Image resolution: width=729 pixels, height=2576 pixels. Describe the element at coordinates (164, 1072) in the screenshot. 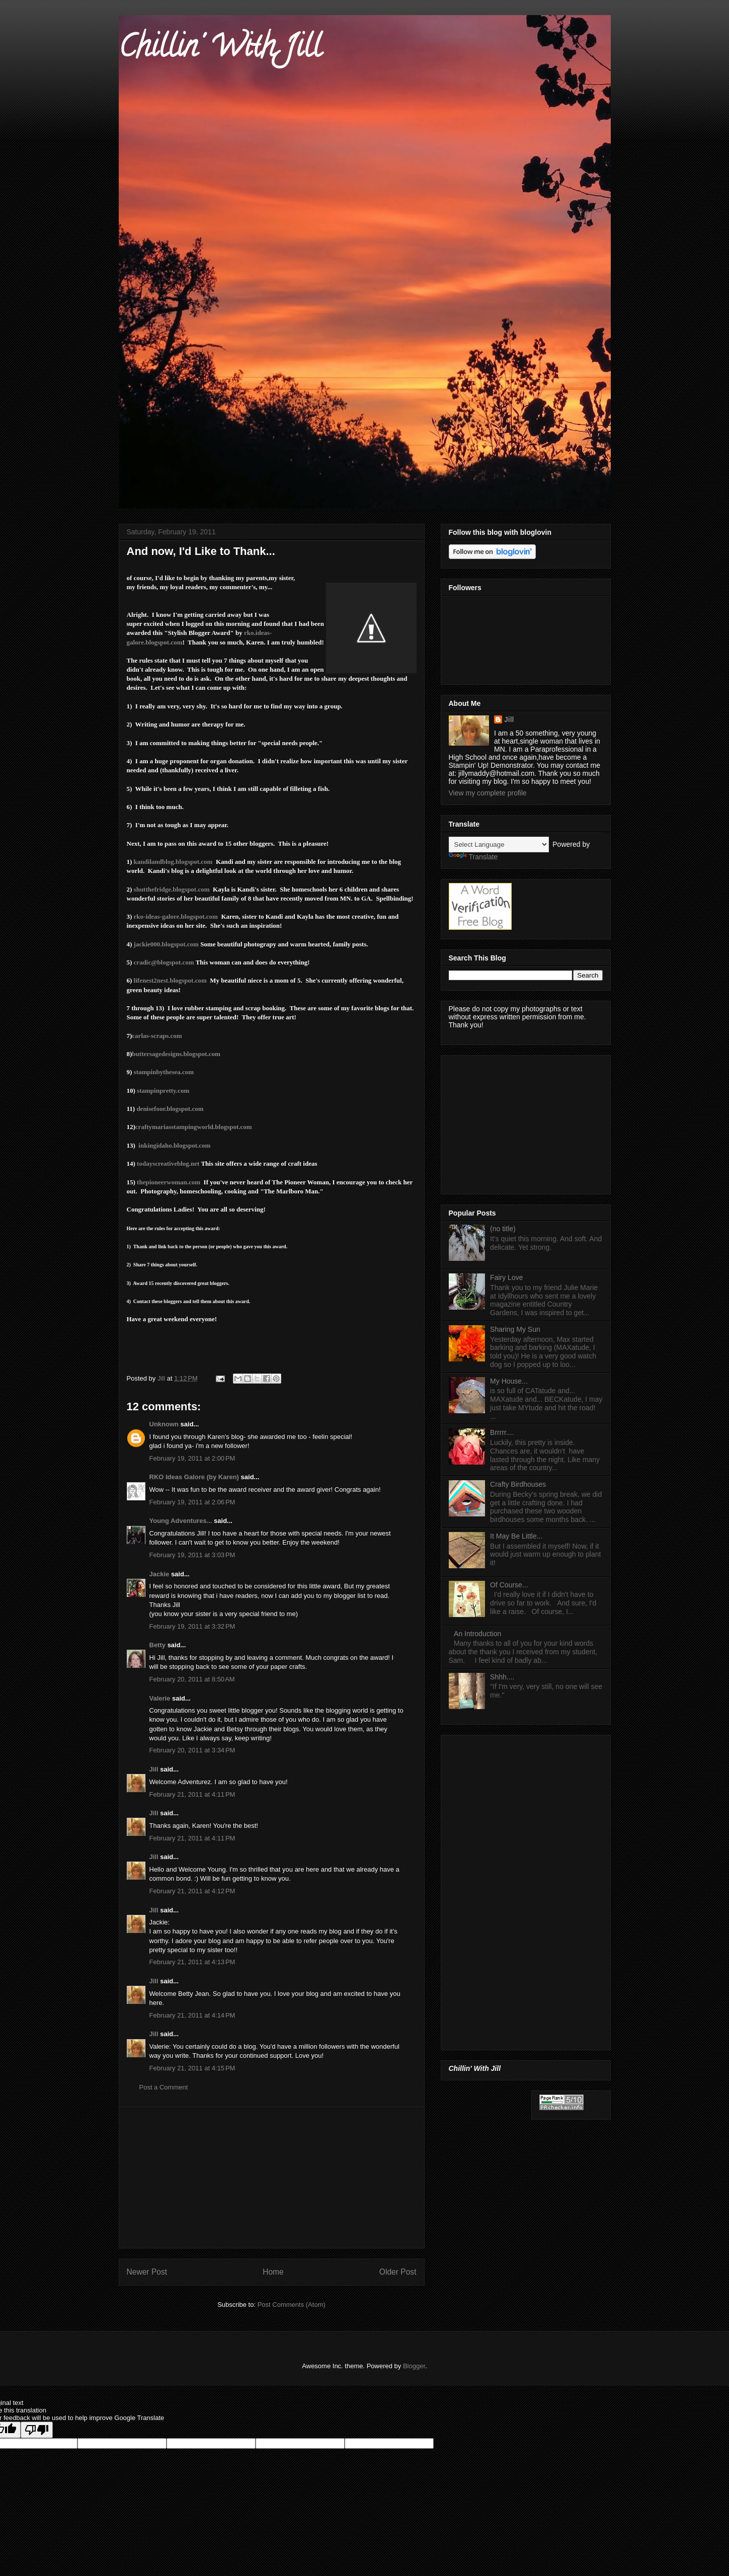

I see `stampinbythesea.com` at that location.